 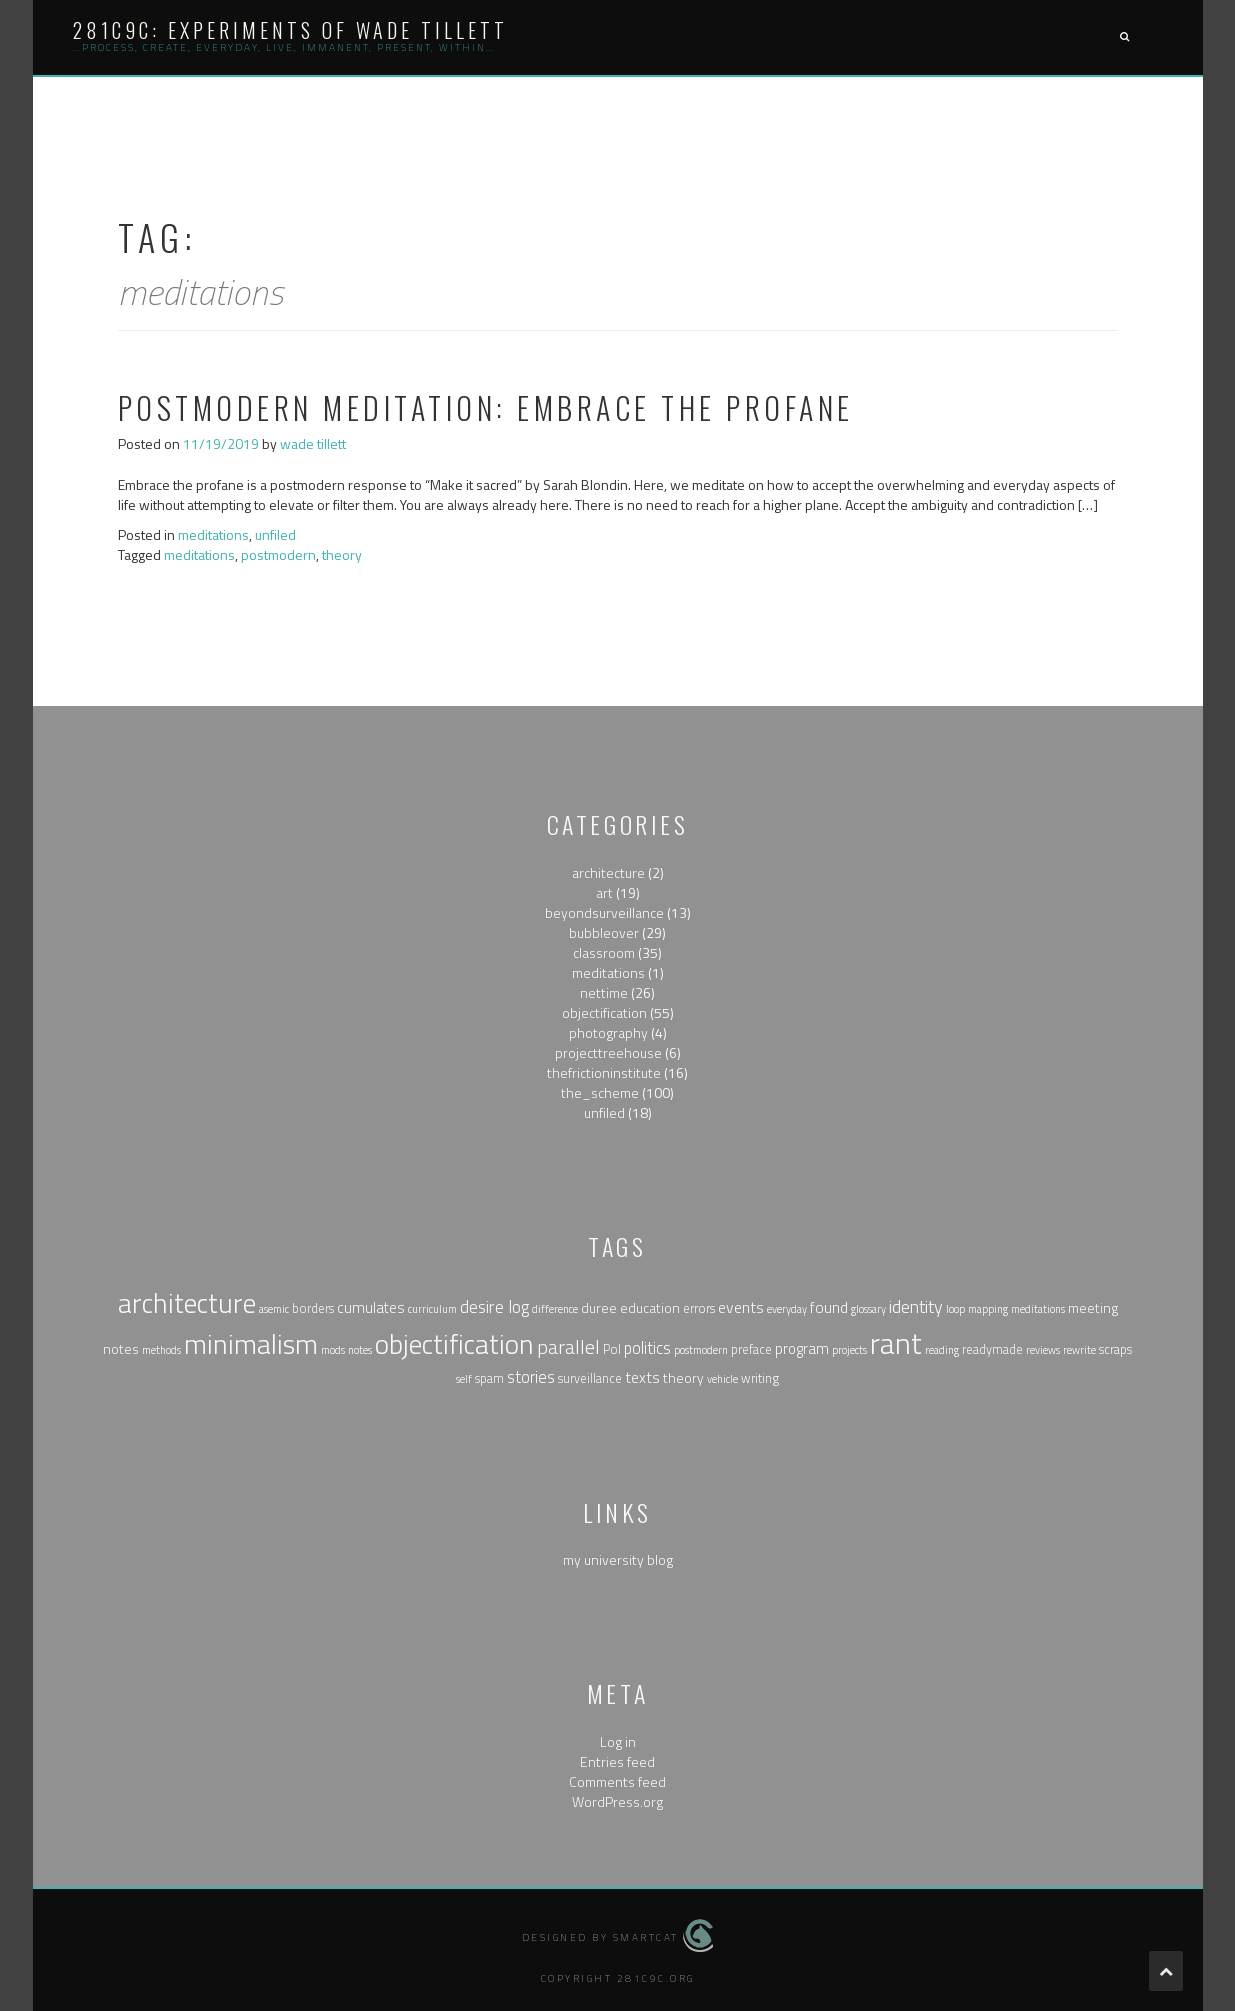 I want to click on Log in, so click(x=618, y=1741).